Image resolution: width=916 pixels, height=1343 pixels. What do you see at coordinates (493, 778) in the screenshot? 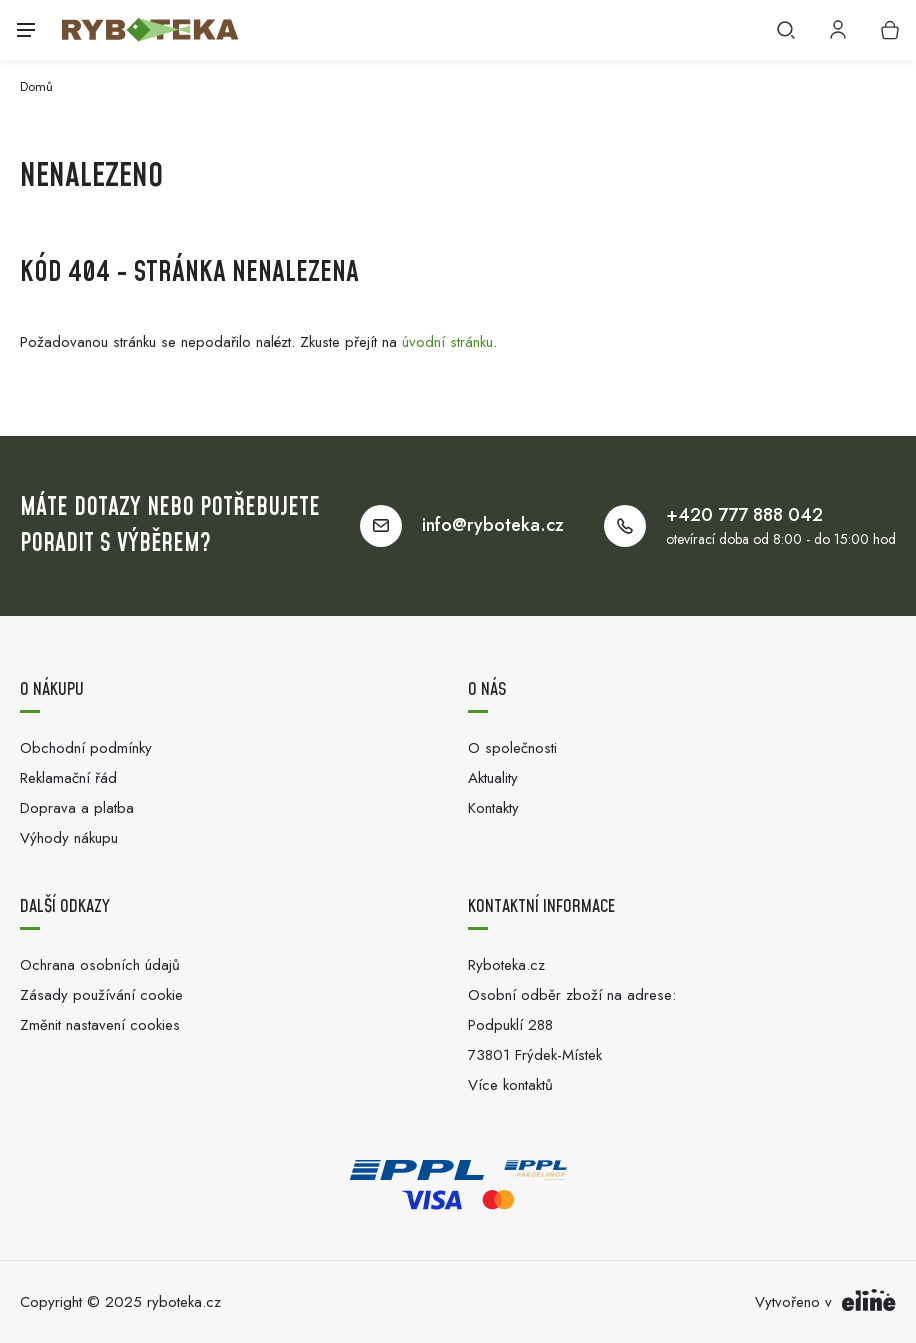
I see `Aktuality` at bounding box center [493, 778].